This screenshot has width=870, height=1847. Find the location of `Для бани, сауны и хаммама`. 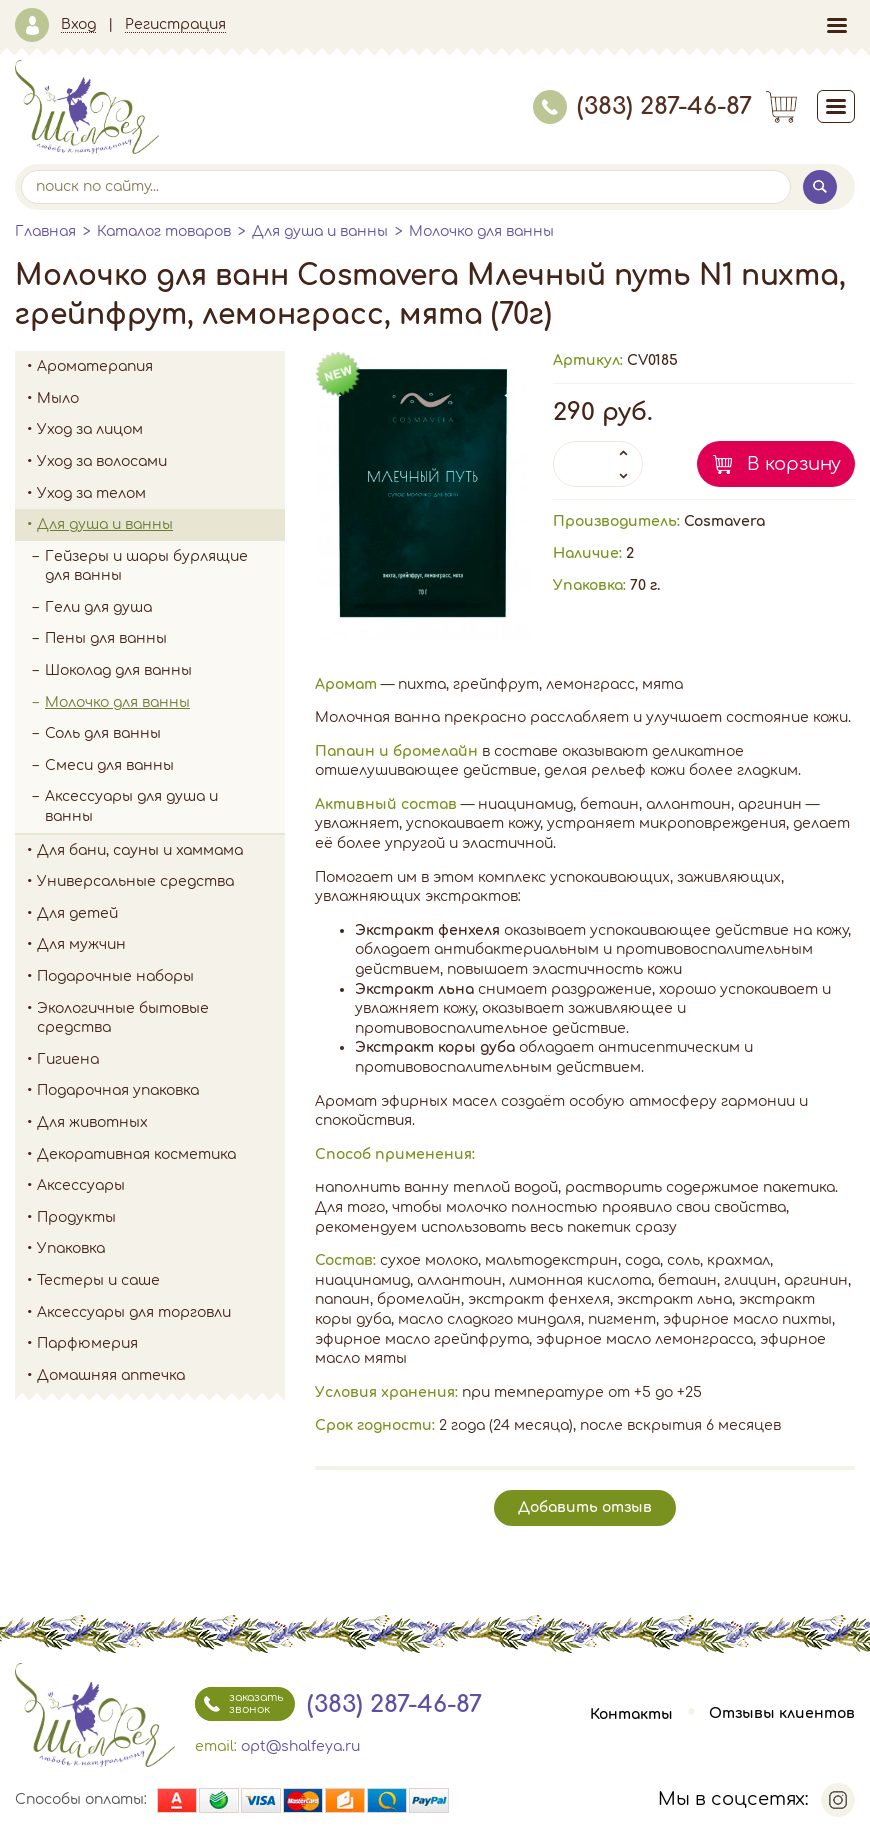

Для бани, сауны и хаммама is located at coordinates (140, 850).